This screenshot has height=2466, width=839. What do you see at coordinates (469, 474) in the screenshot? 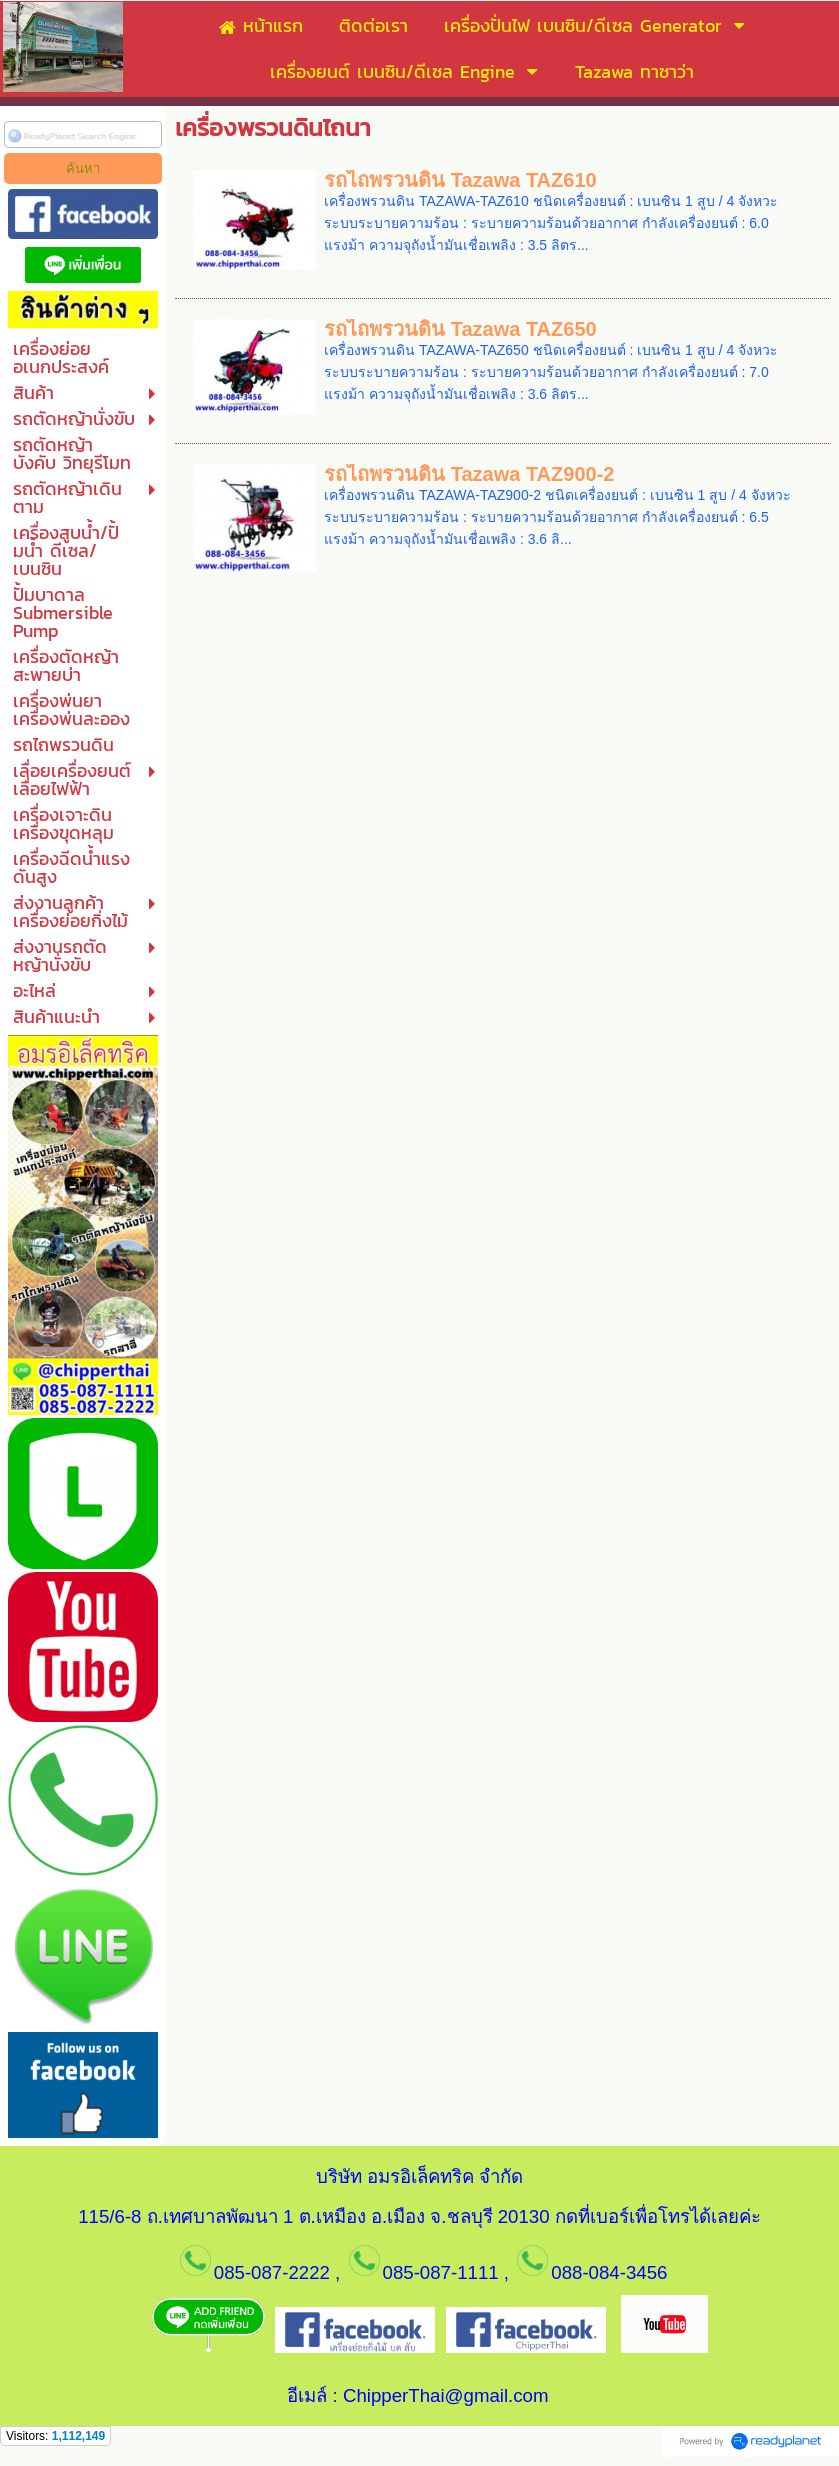
I see `รถไถพรวนดิน Tazawa TAZ900-2` at bounding box center [469, 474].